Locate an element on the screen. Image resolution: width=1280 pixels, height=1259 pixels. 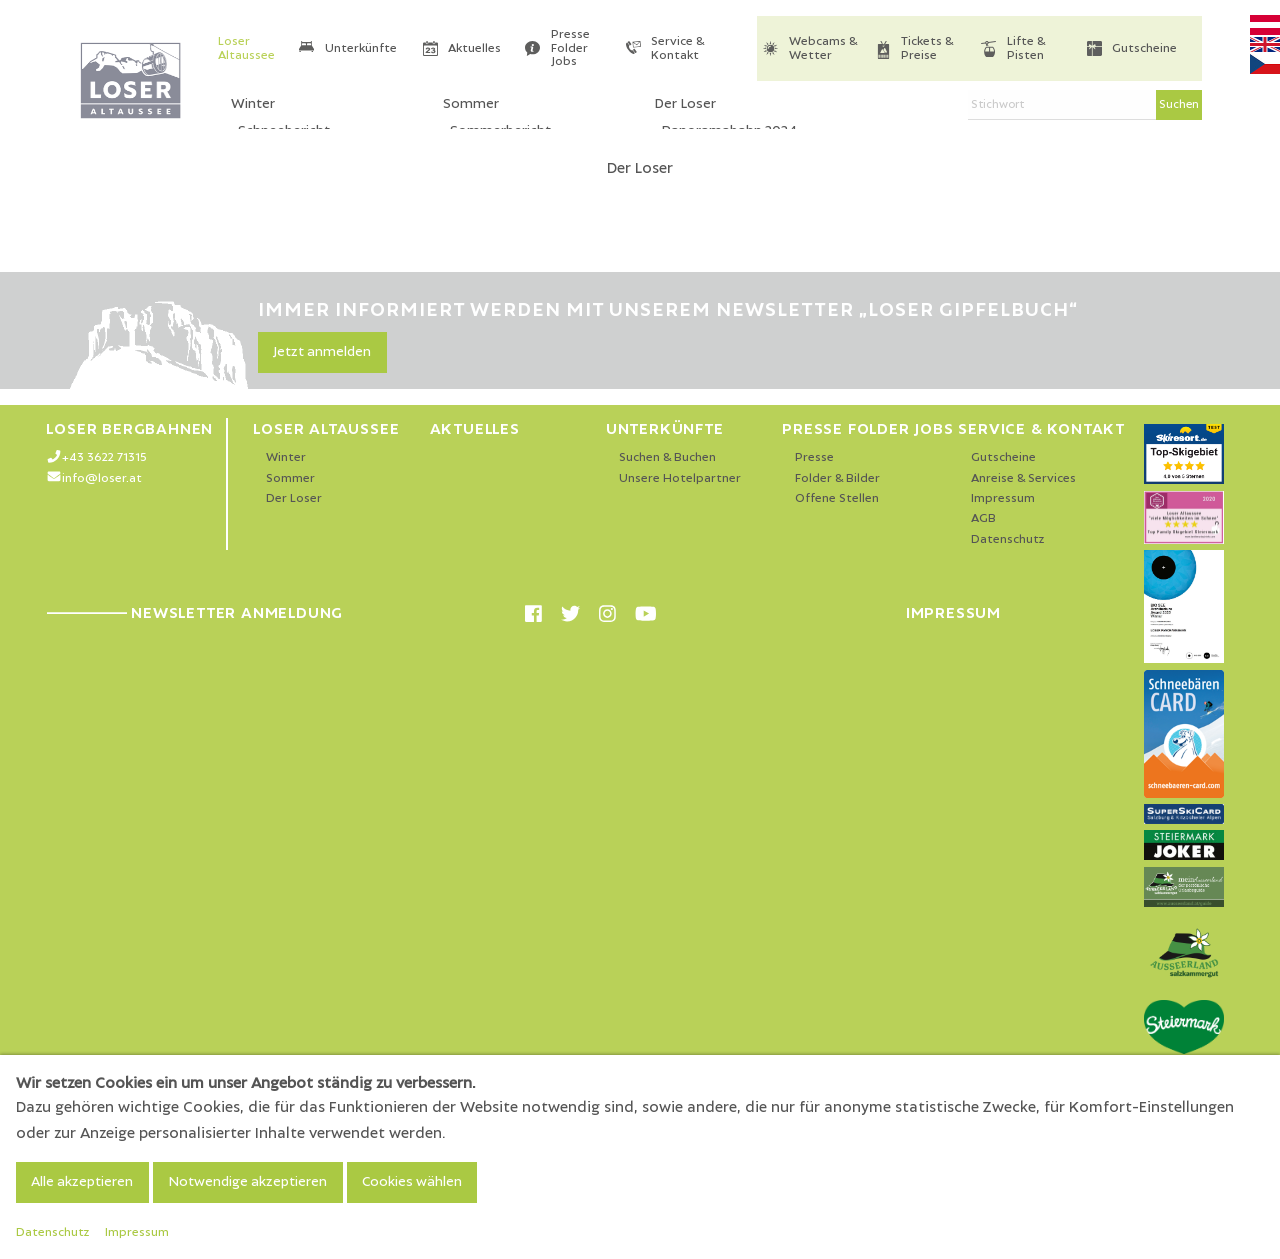
Jetzt anmelden is located at coordinates (322, 352).